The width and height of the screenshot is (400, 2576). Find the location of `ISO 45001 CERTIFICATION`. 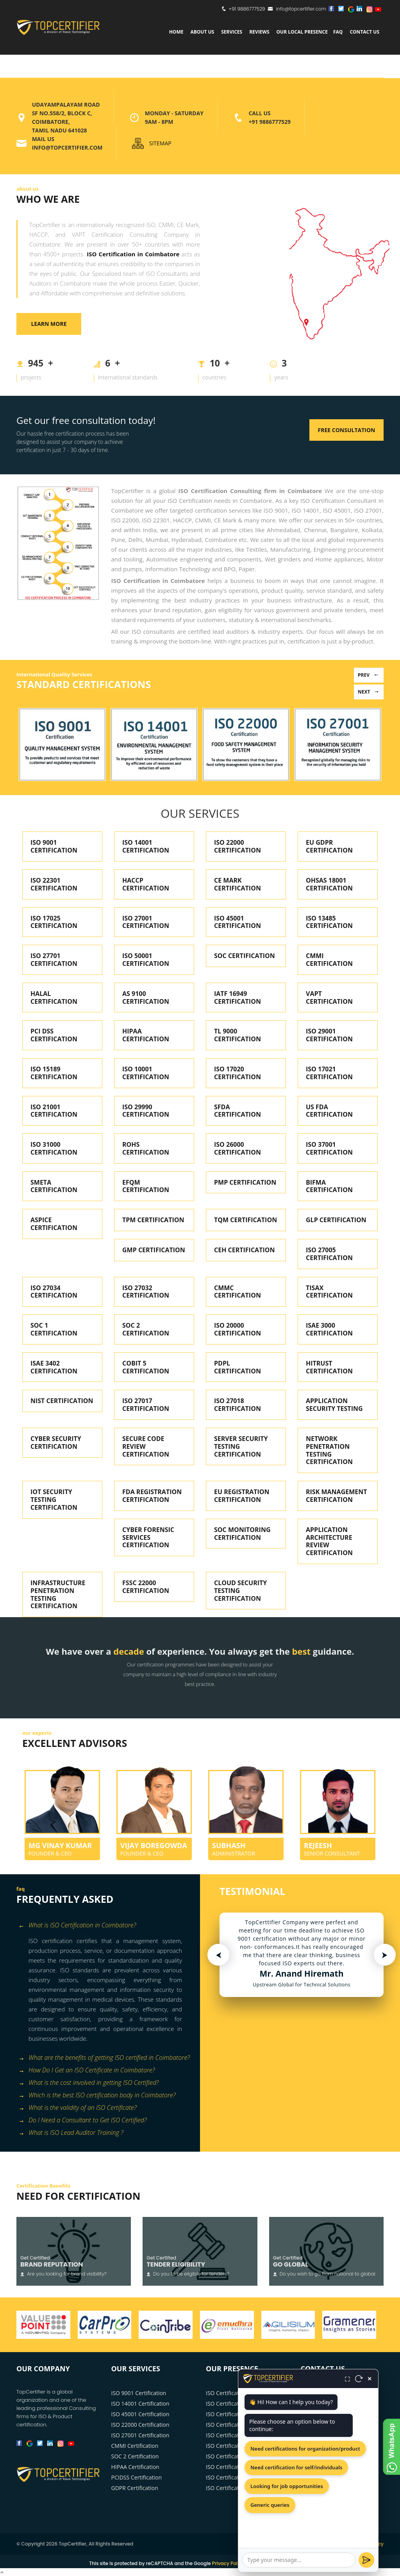

ISO 45001 CERTIFICATION is located at coordinates (237, 922).